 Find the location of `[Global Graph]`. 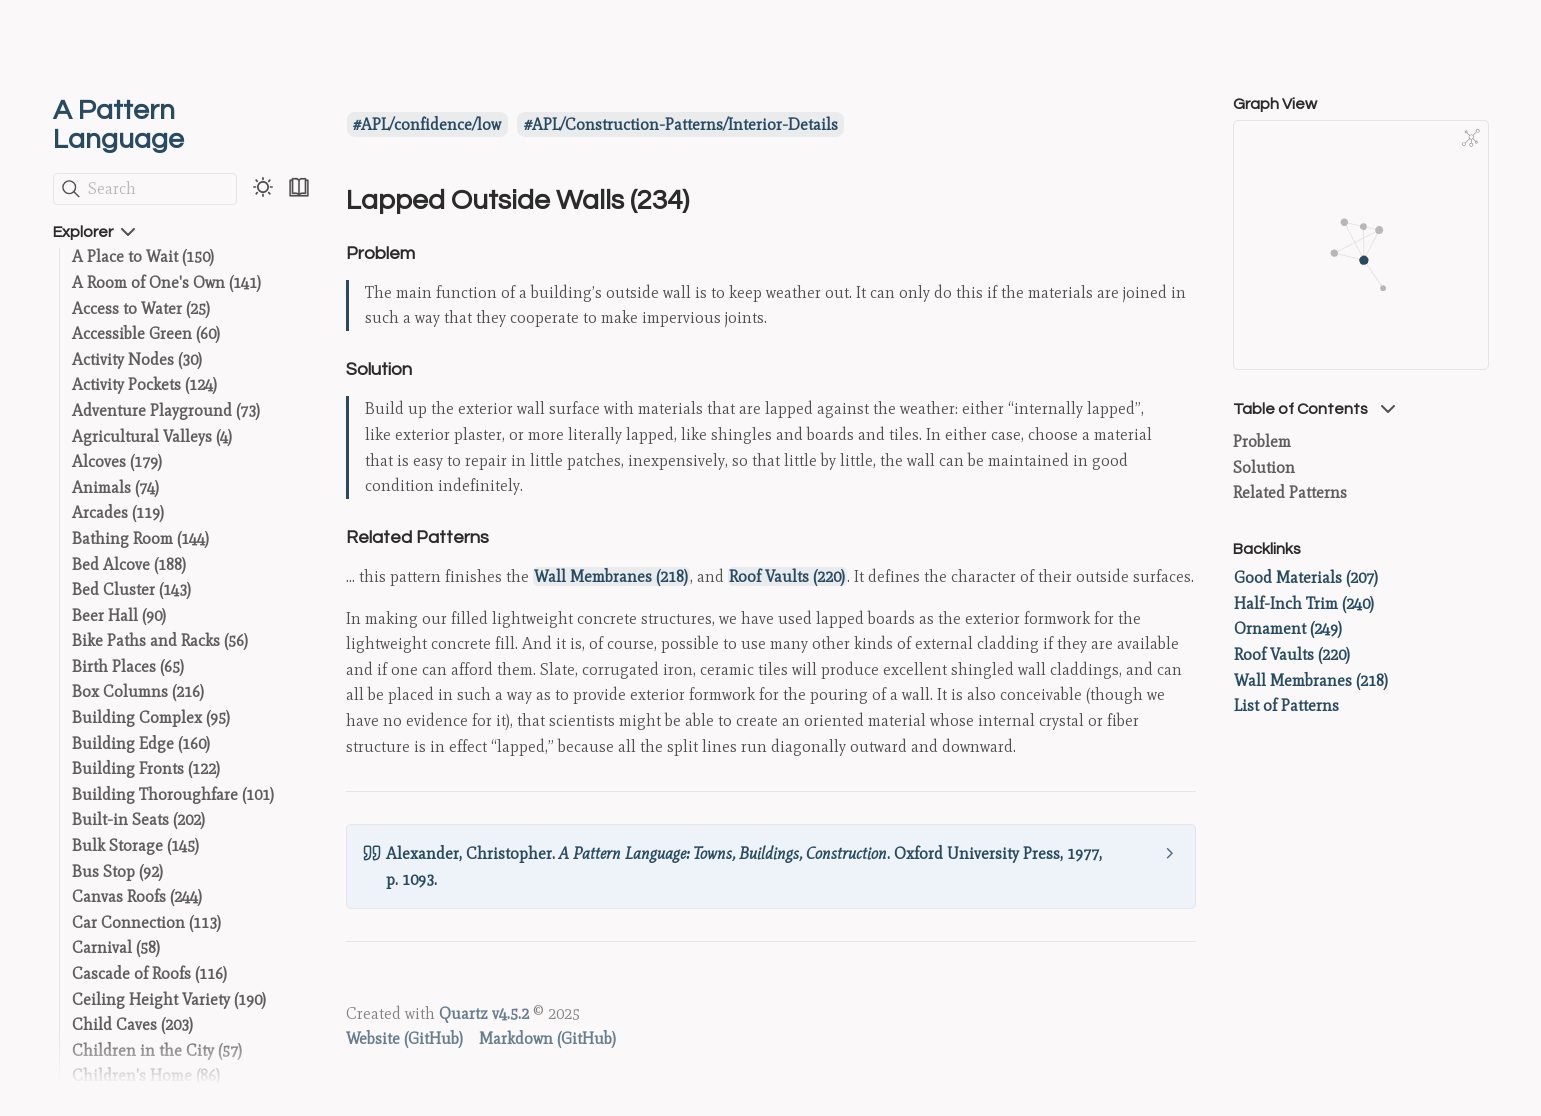

[Global Graph] is located at coordinates (1471, 138).